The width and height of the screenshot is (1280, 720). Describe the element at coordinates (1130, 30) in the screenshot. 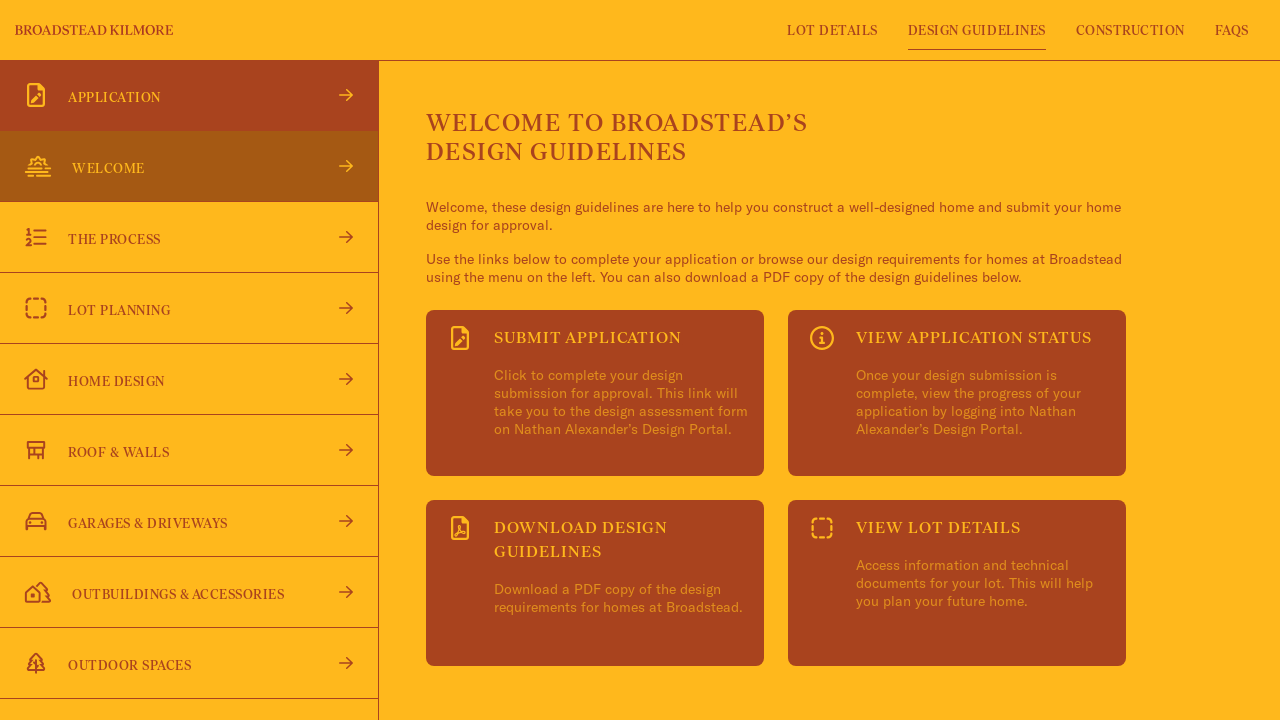

I see `Construction` at that location.